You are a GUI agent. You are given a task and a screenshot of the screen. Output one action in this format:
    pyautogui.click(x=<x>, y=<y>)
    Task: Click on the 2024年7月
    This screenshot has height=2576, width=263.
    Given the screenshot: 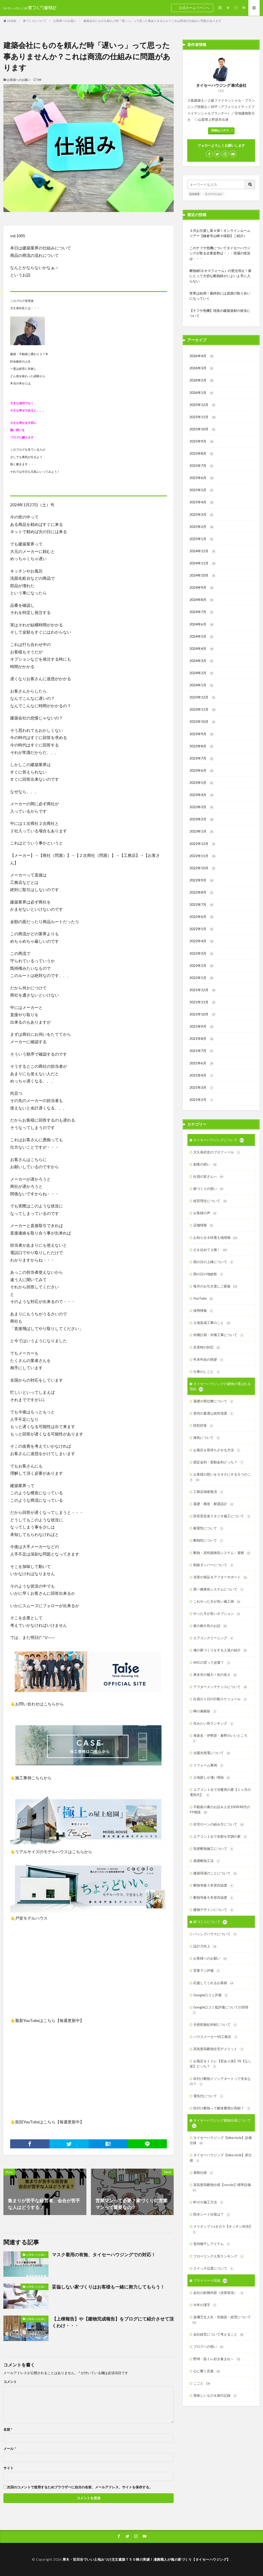 What is the action you would take?
    pyautogui.click(x=201, y=612)
    